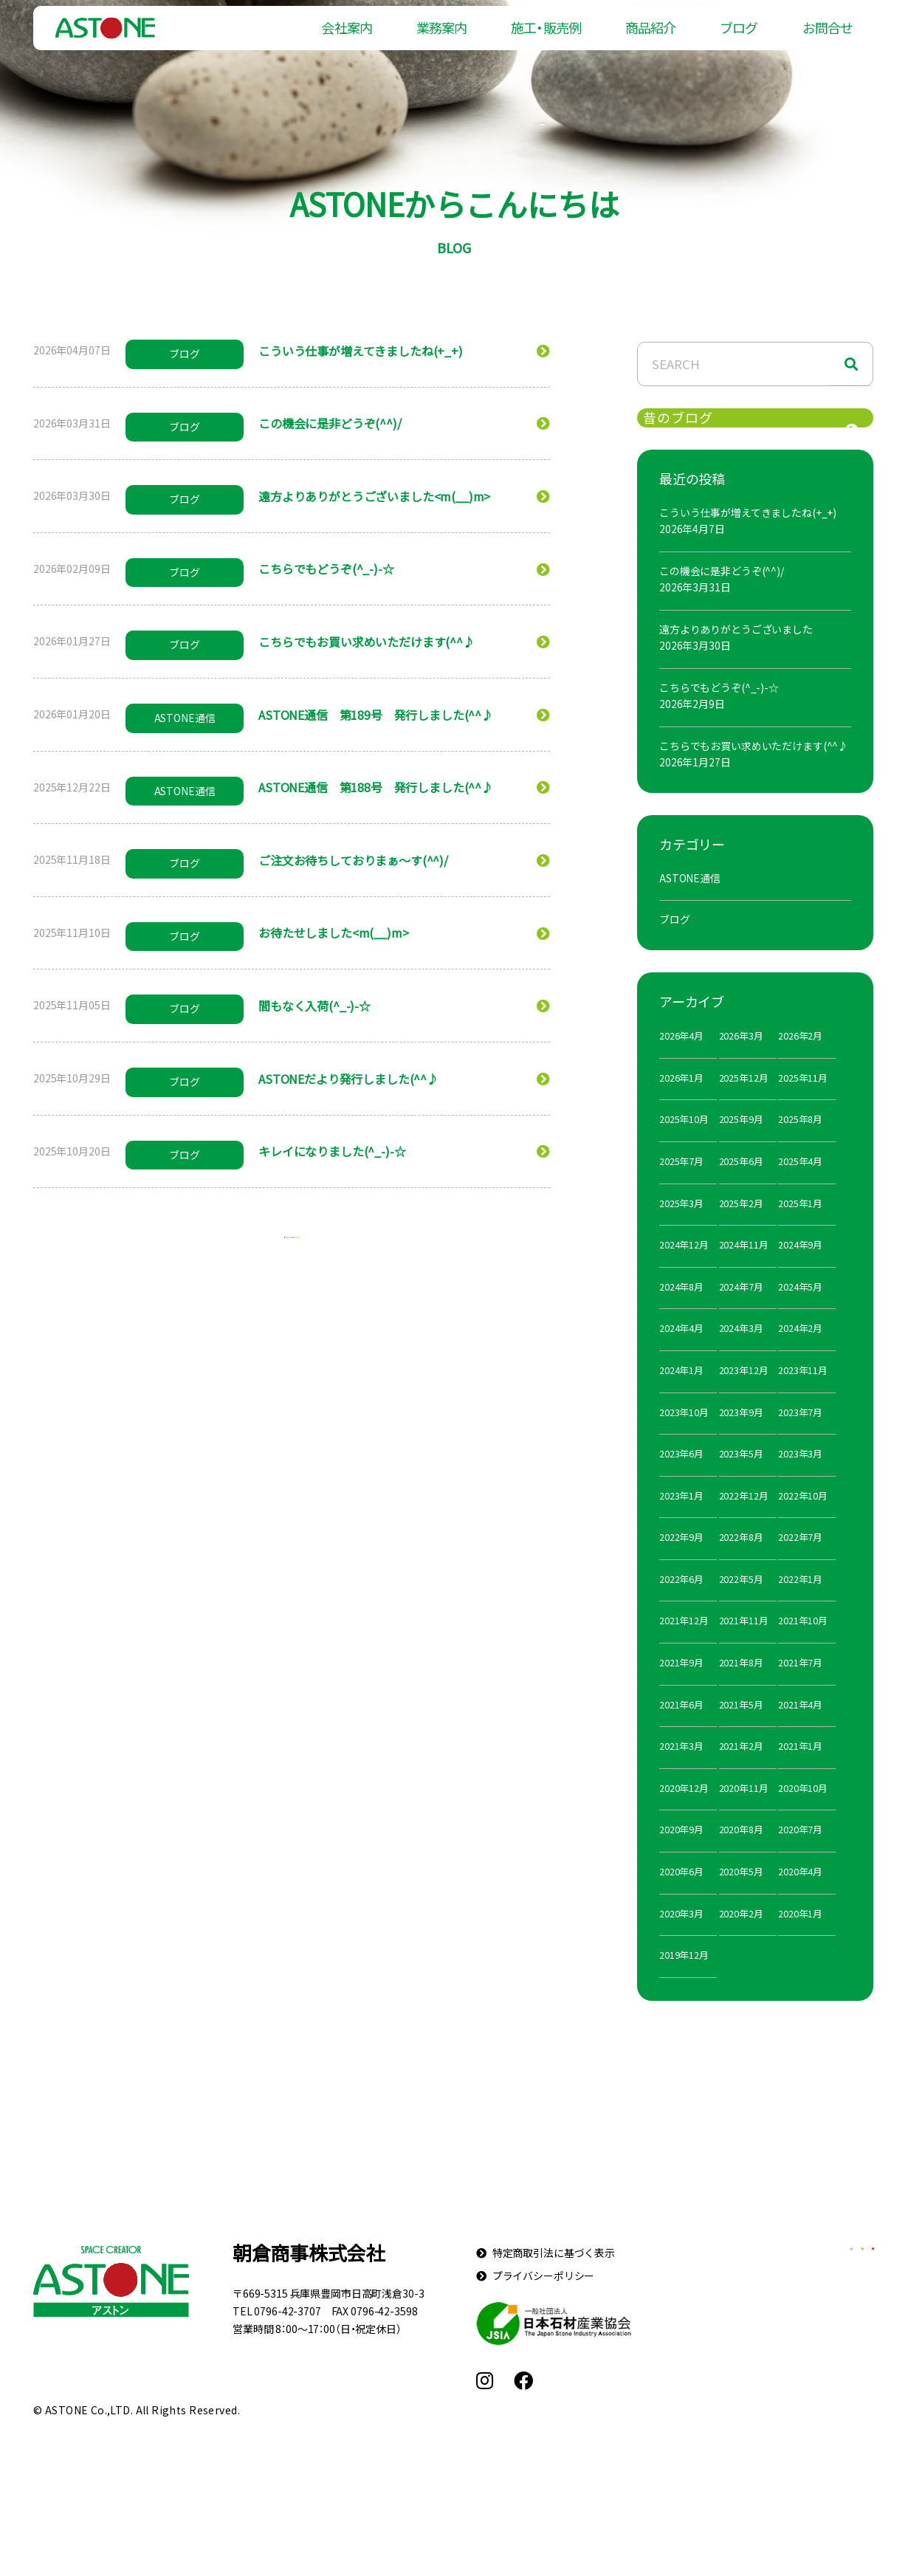  I want to click on 朝倉商事株式会社, so click(309, 2278).